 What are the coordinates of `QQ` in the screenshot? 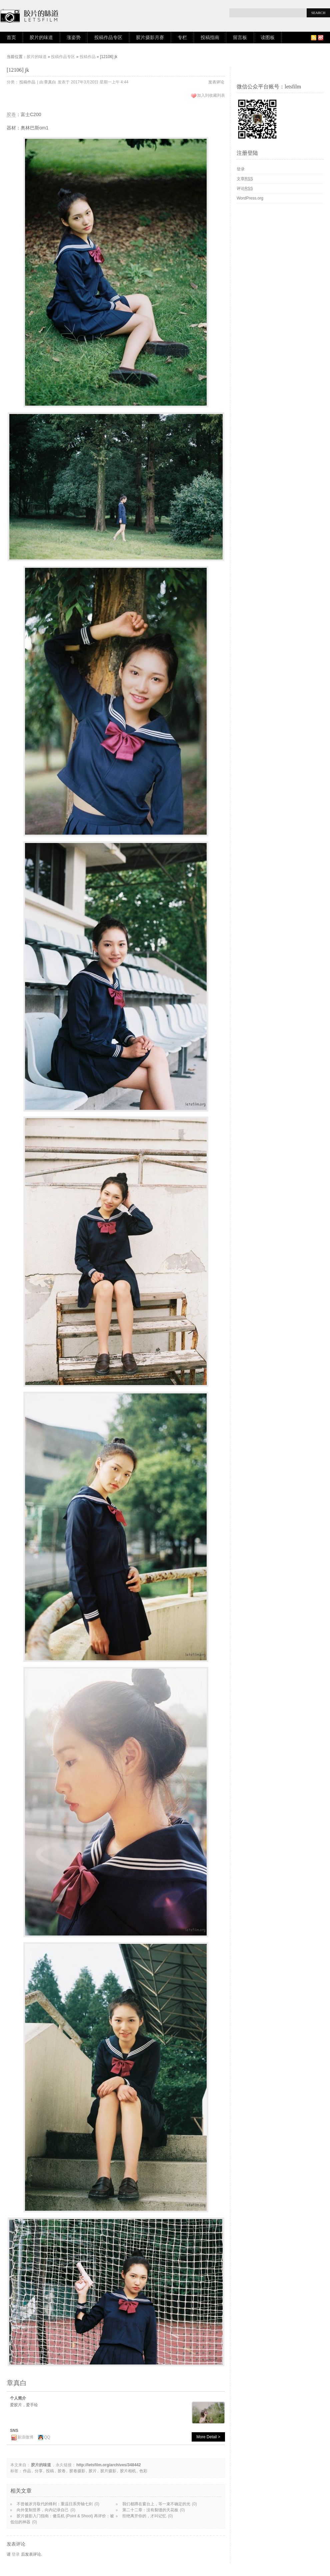 It's located at (47, 2437).